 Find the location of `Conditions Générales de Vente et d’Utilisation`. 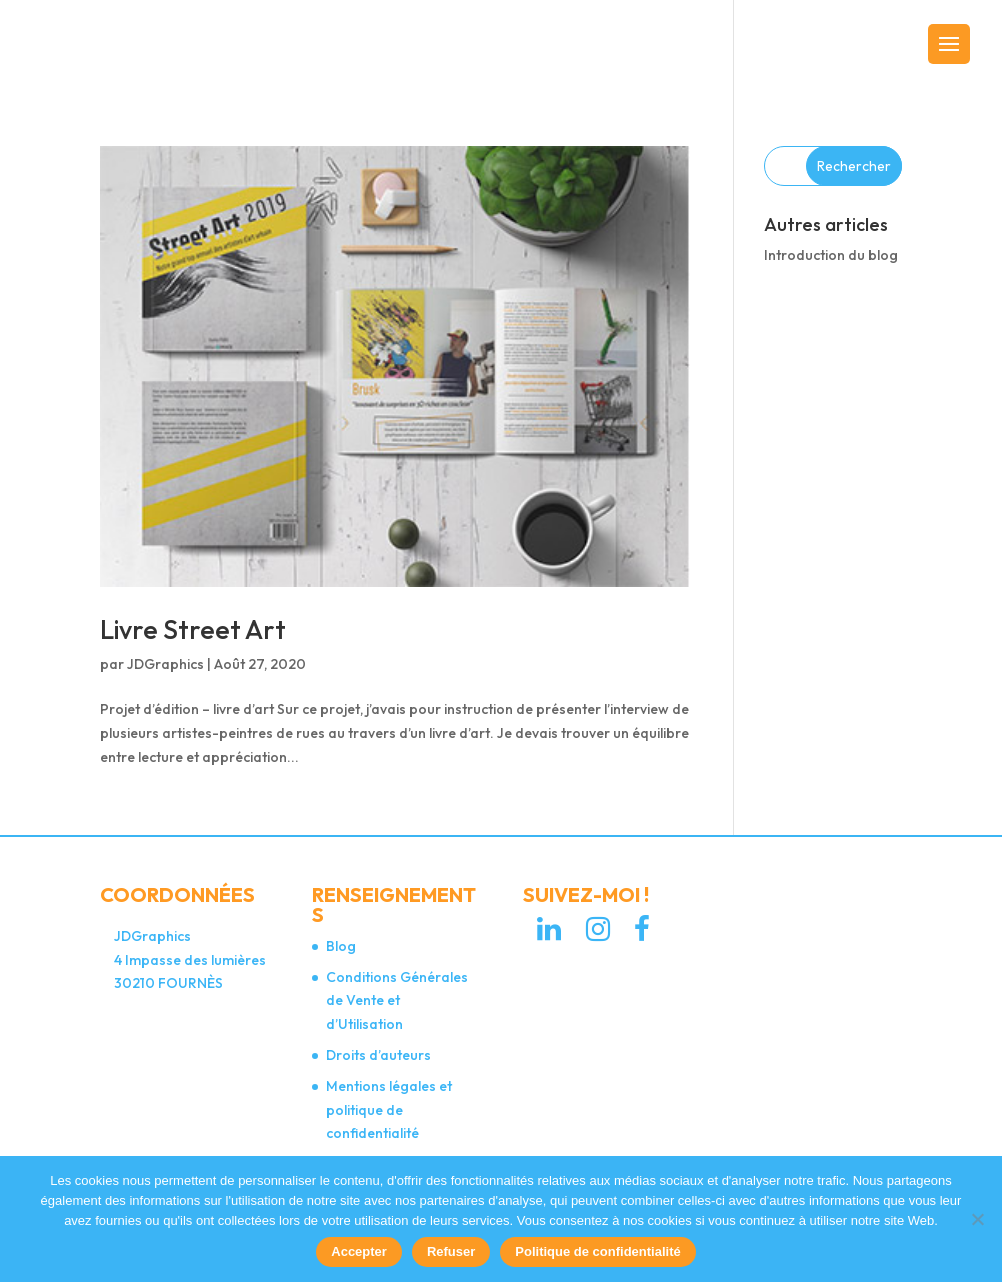

Conditions Générales de Vente et d’Utilisation is located at coordinates (397, 1001).